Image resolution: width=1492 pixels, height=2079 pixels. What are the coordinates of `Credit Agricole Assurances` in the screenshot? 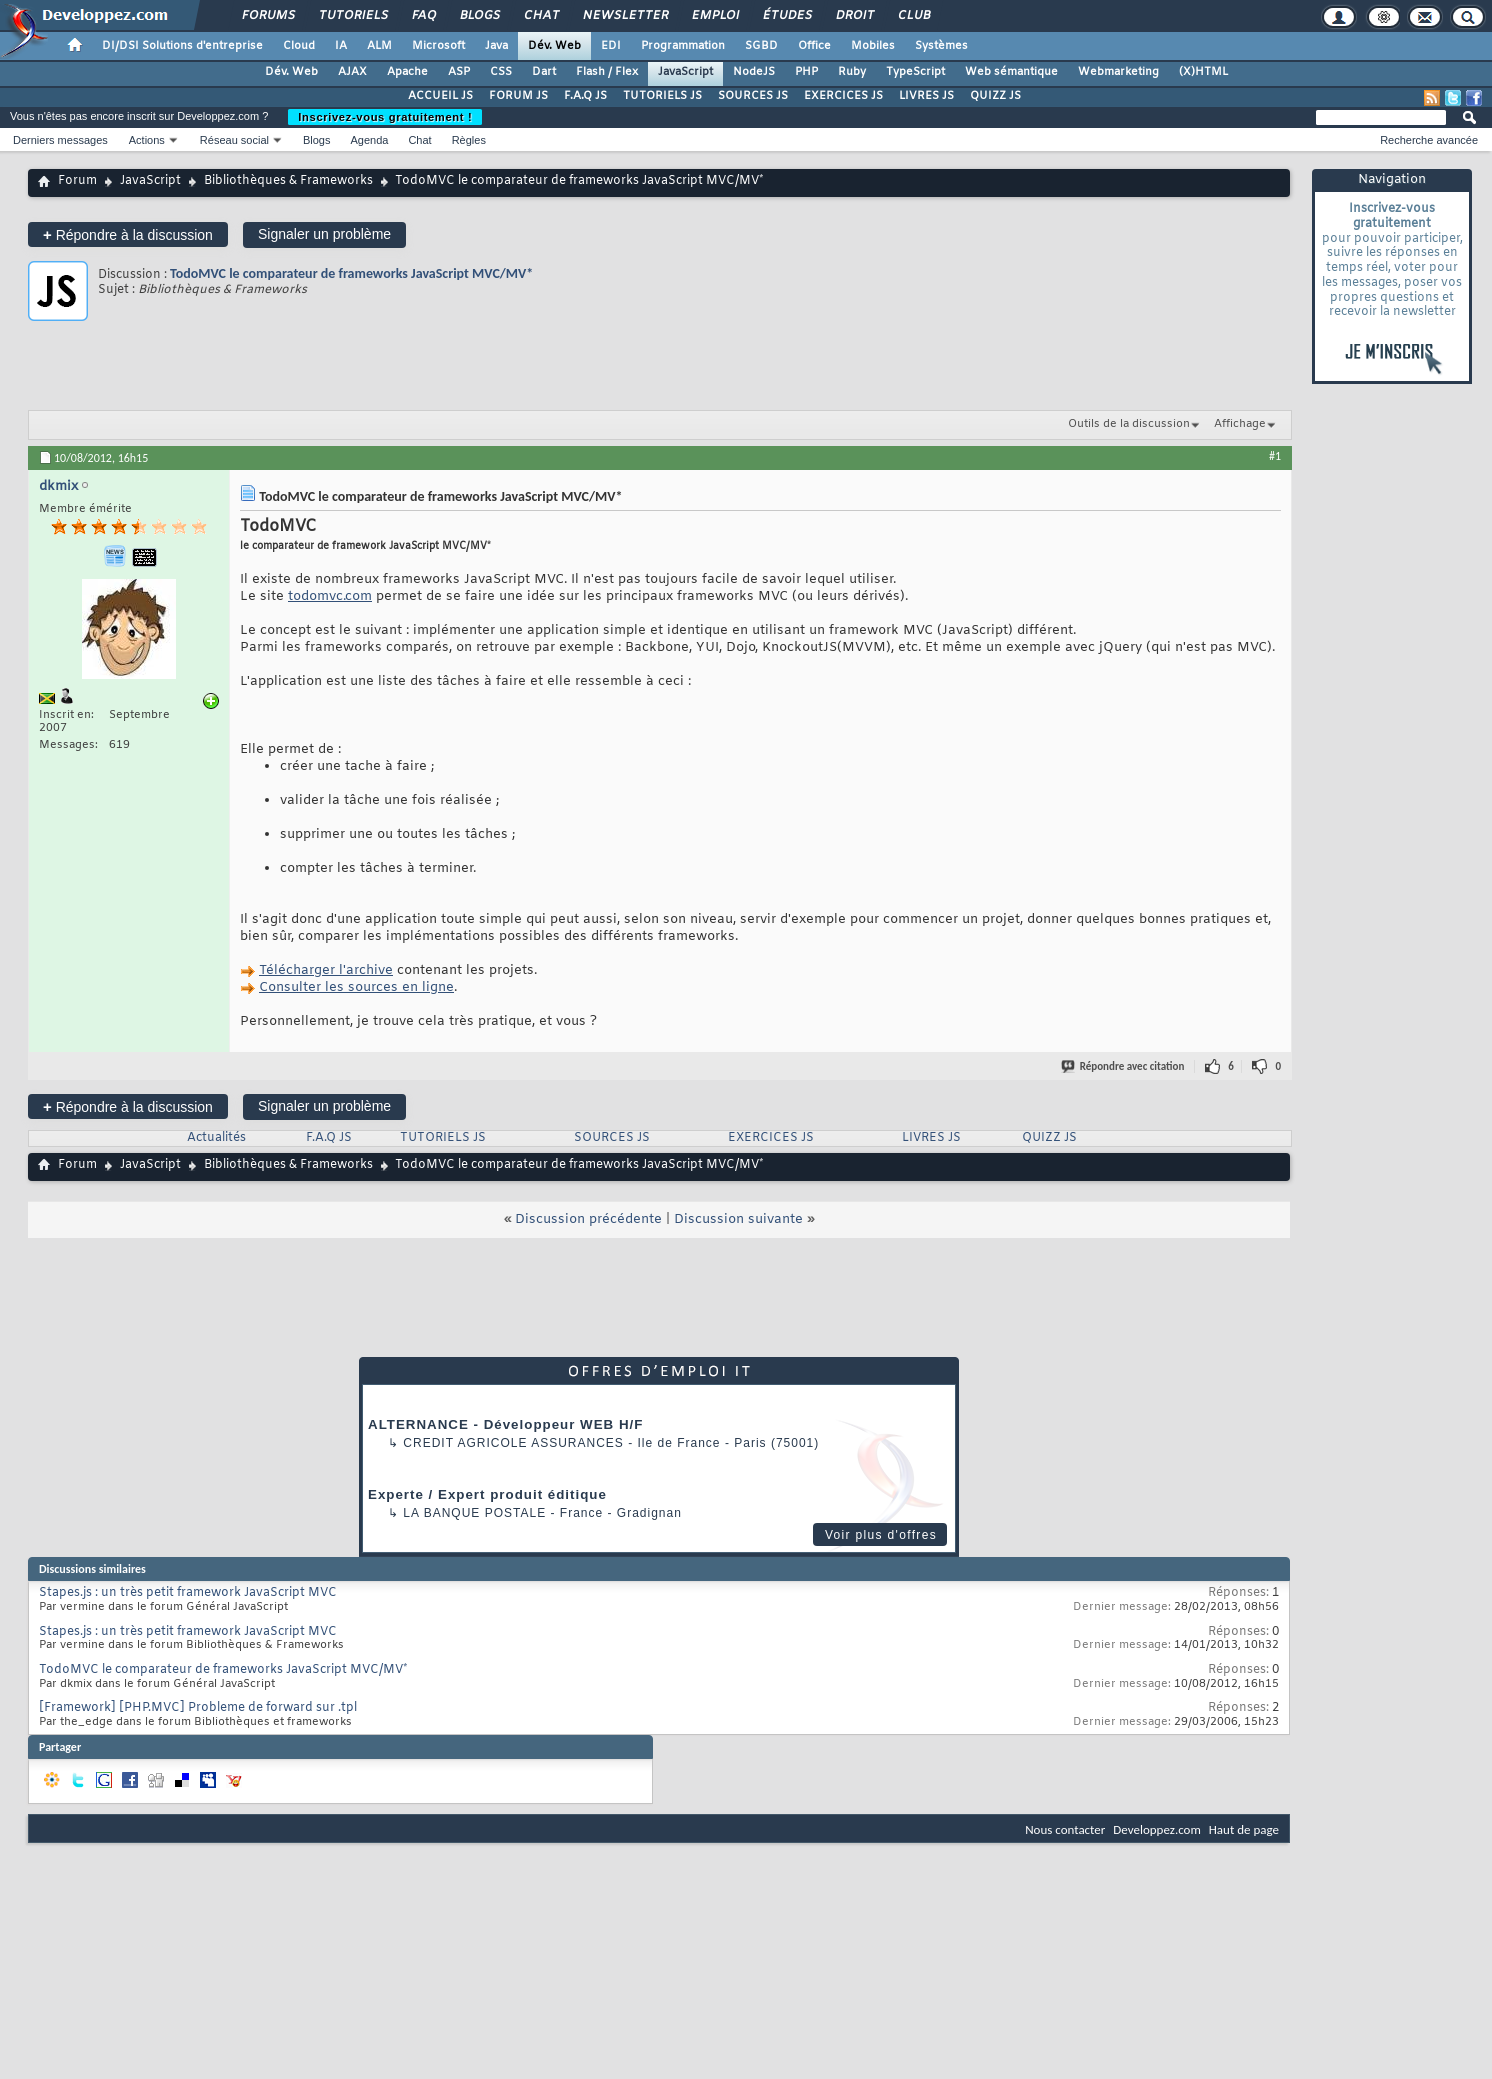 It's located at (513, 1443).